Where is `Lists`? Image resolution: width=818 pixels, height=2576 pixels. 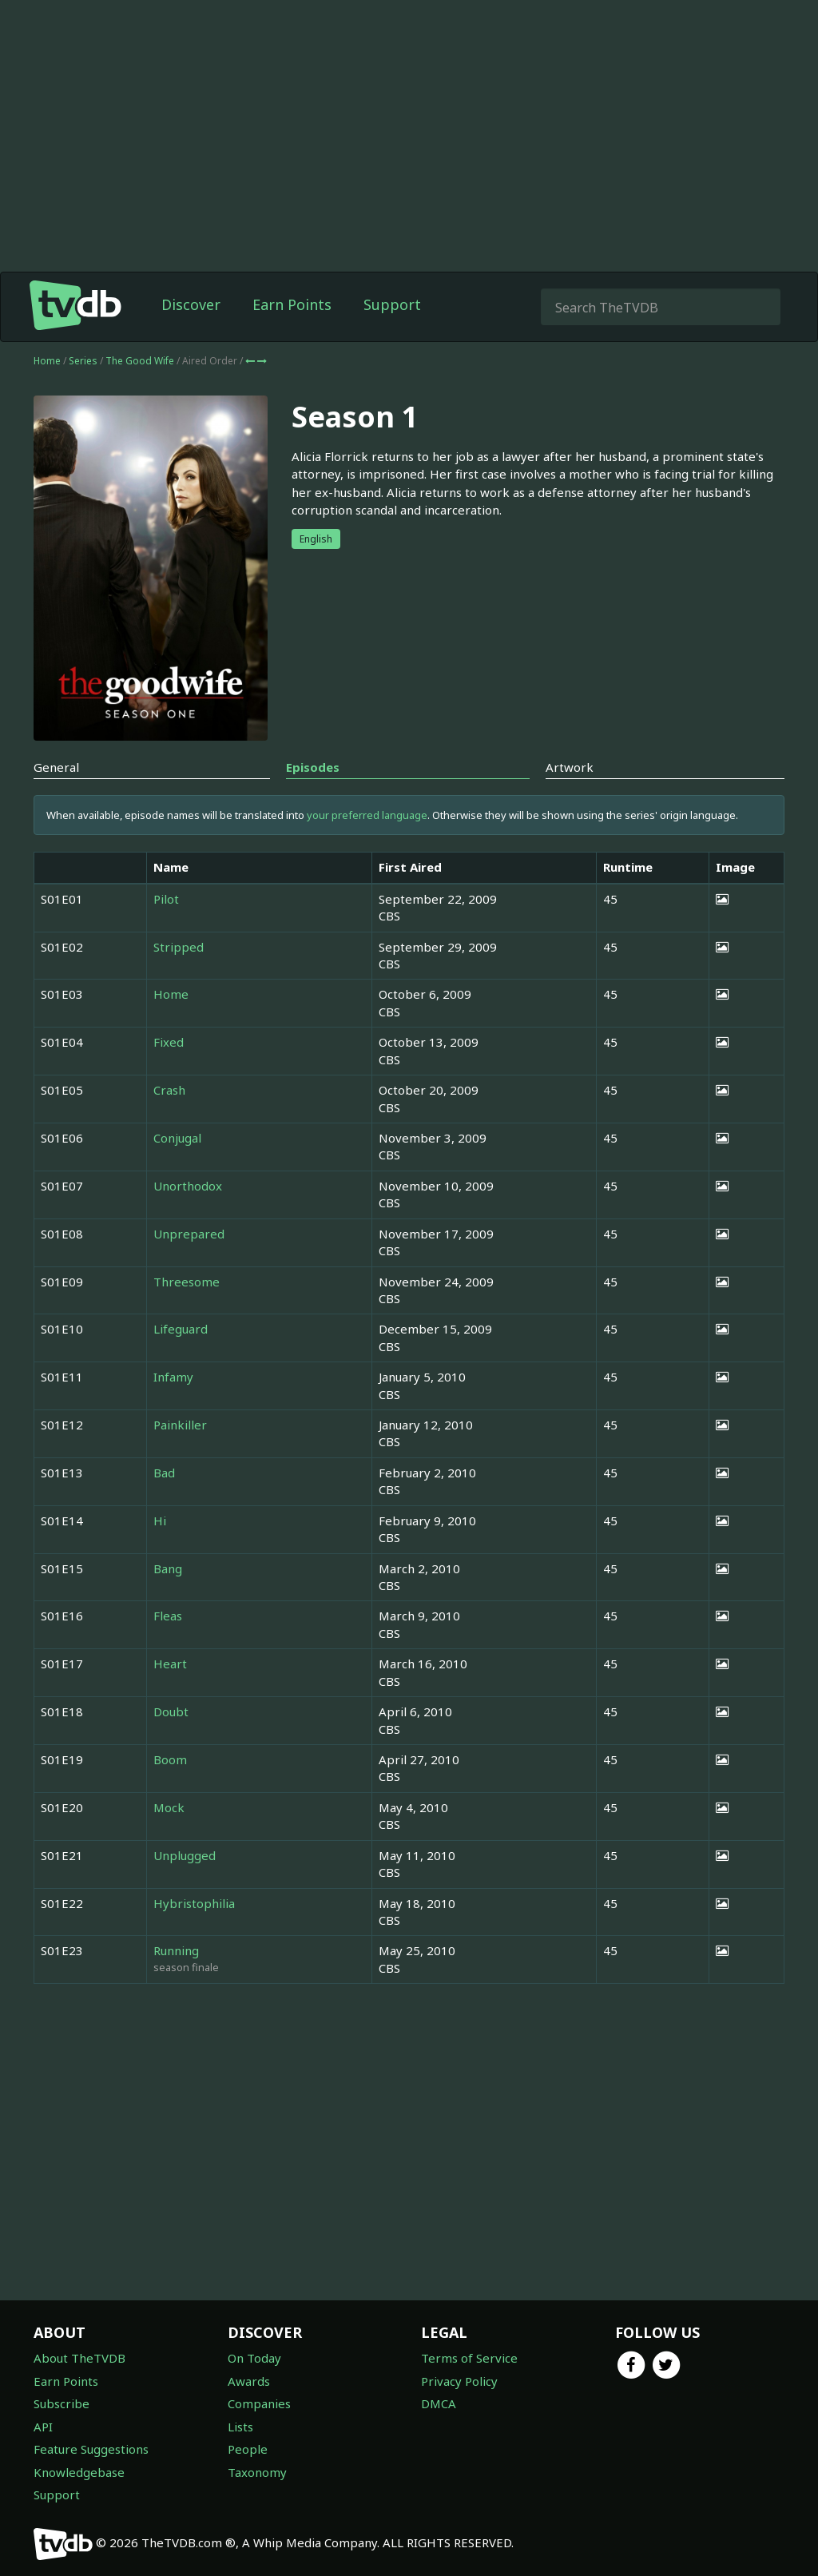 Lists is located at coordinates (240, 2427).